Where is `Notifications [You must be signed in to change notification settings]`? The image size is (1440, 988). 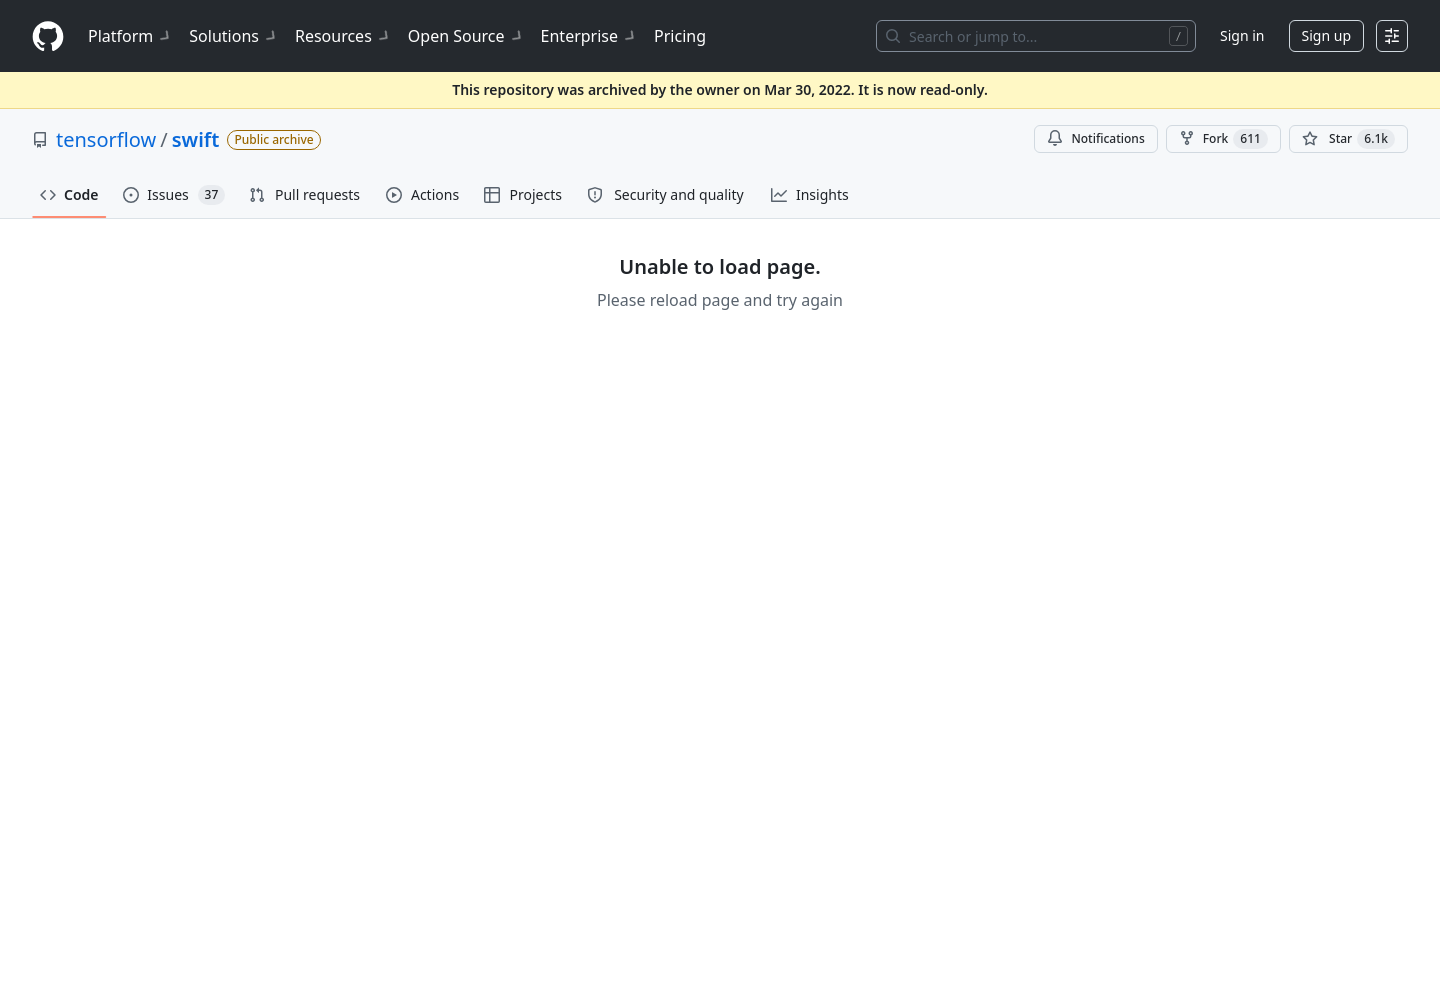 Notifications [You must be signed in to change notification settings] is located at coordinates (1095, 138).